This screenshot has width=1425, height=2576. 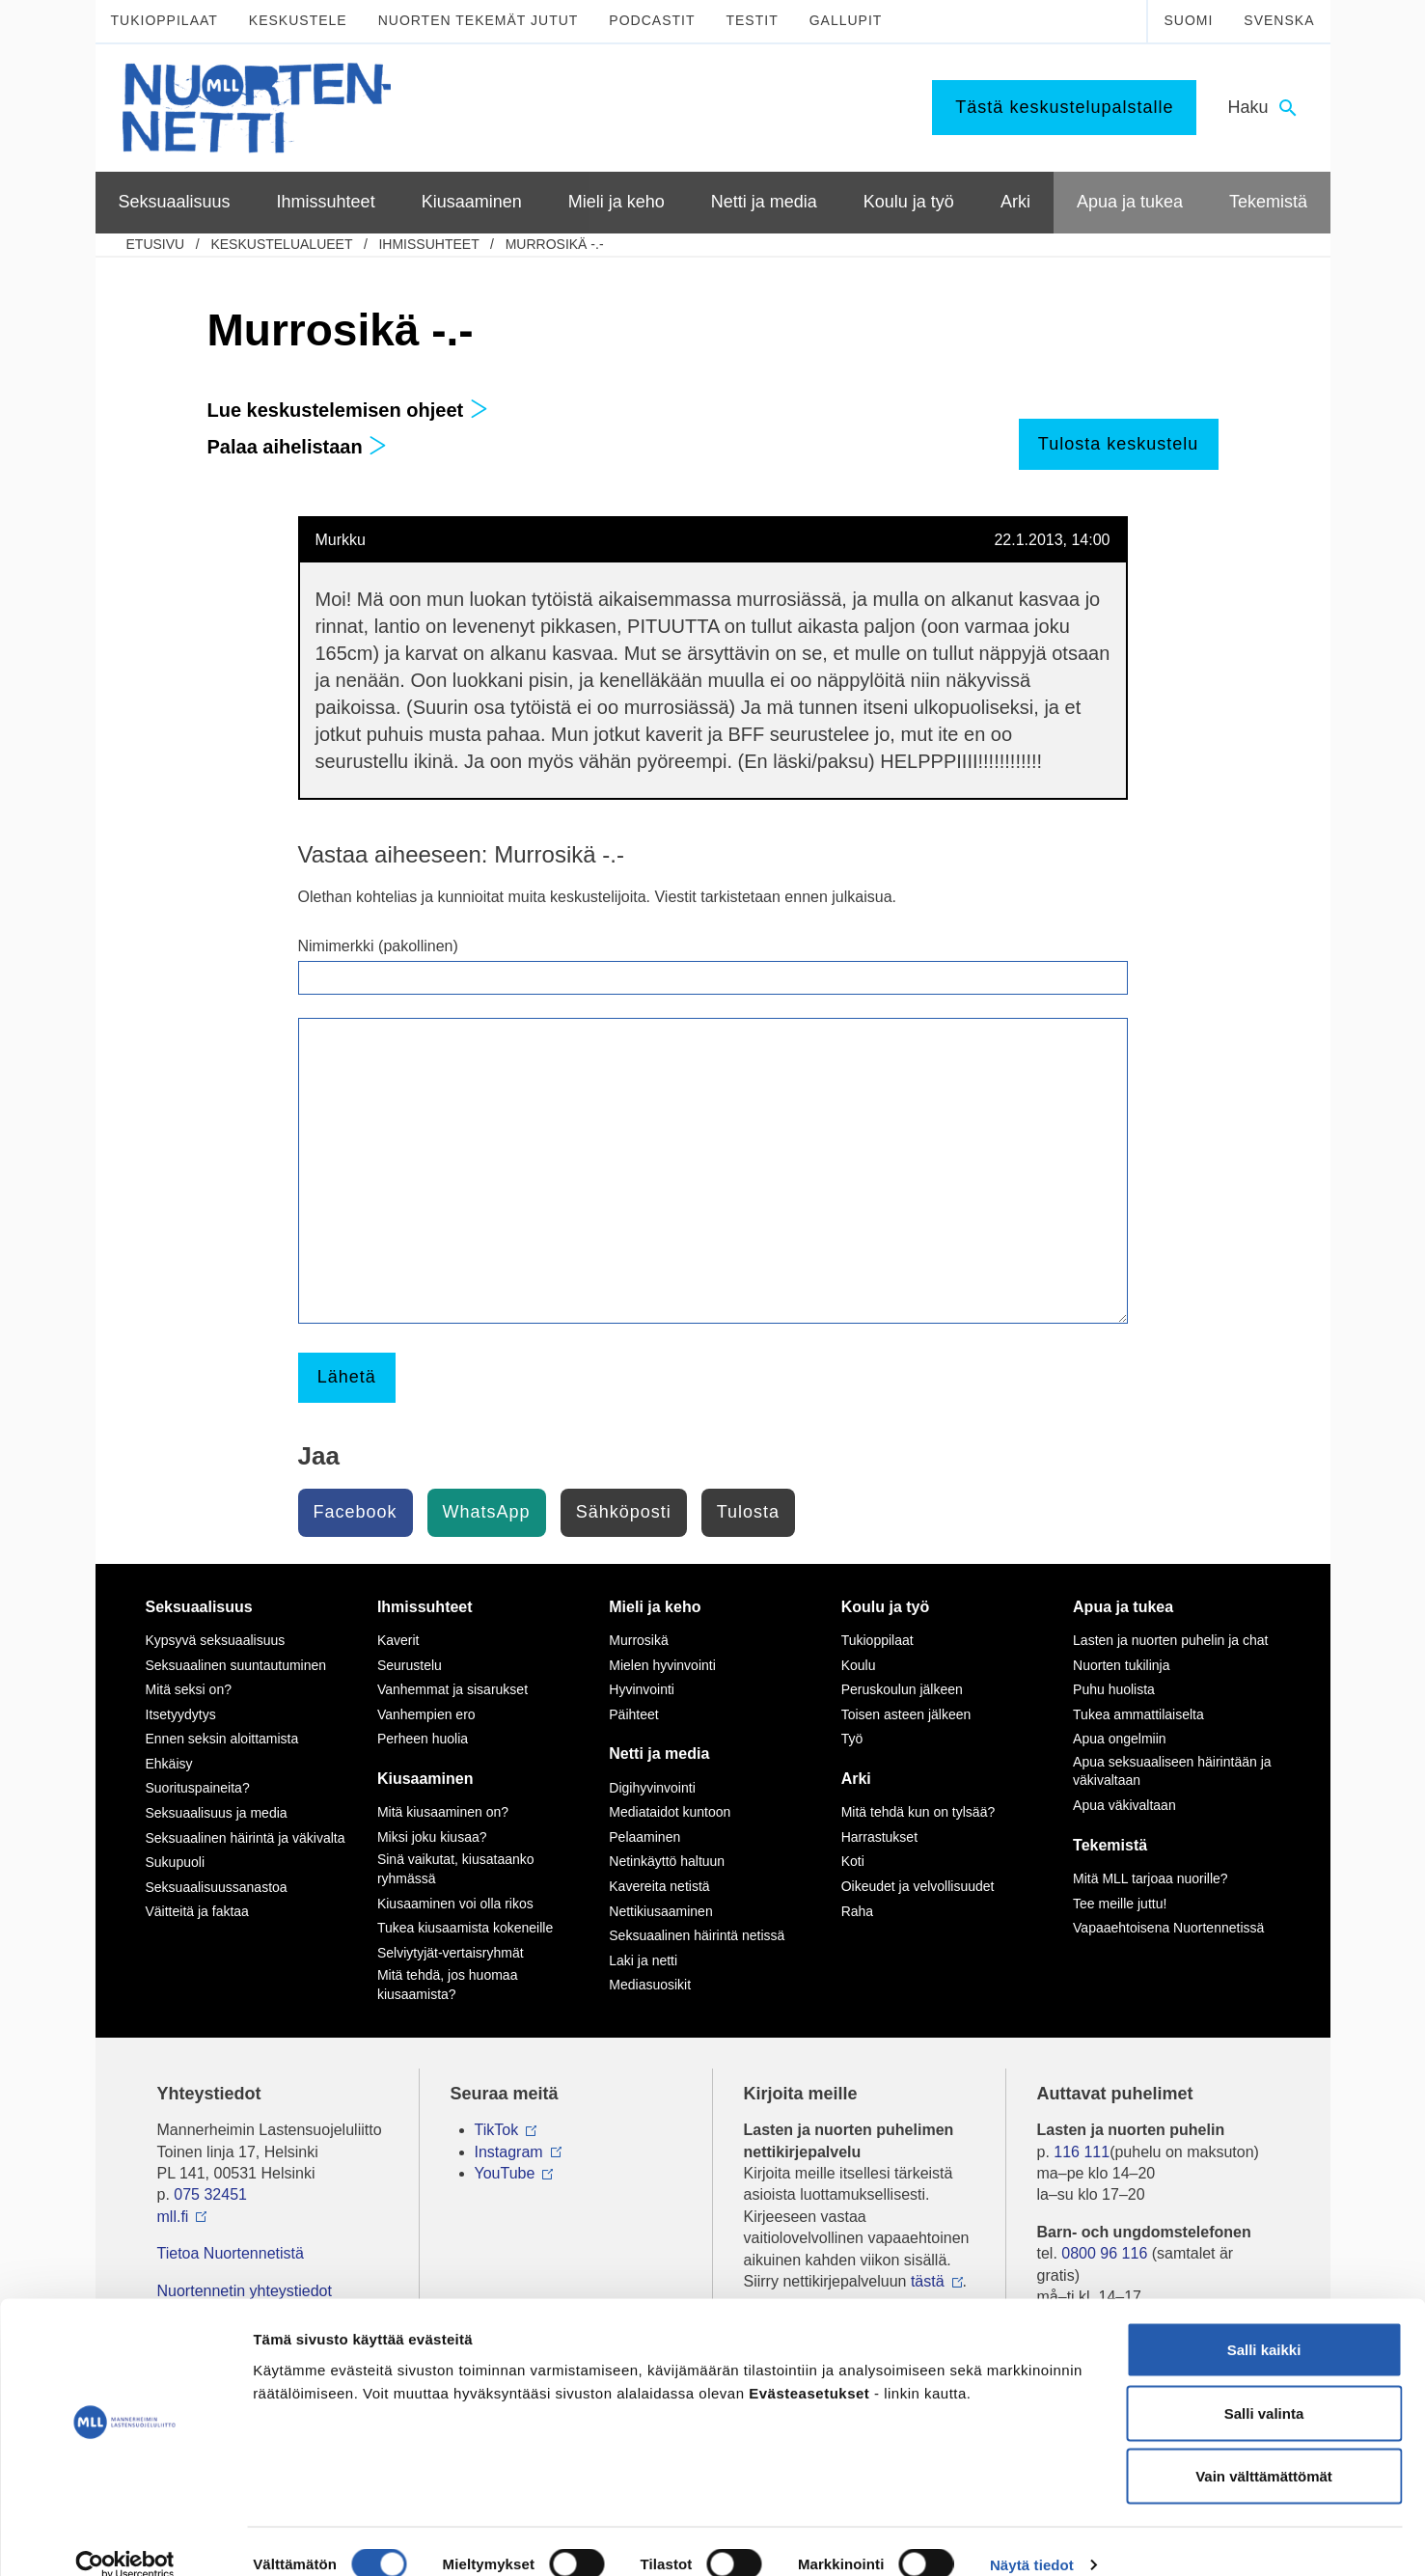 I want to click on Lähetä, so click(x=346, y=1376).